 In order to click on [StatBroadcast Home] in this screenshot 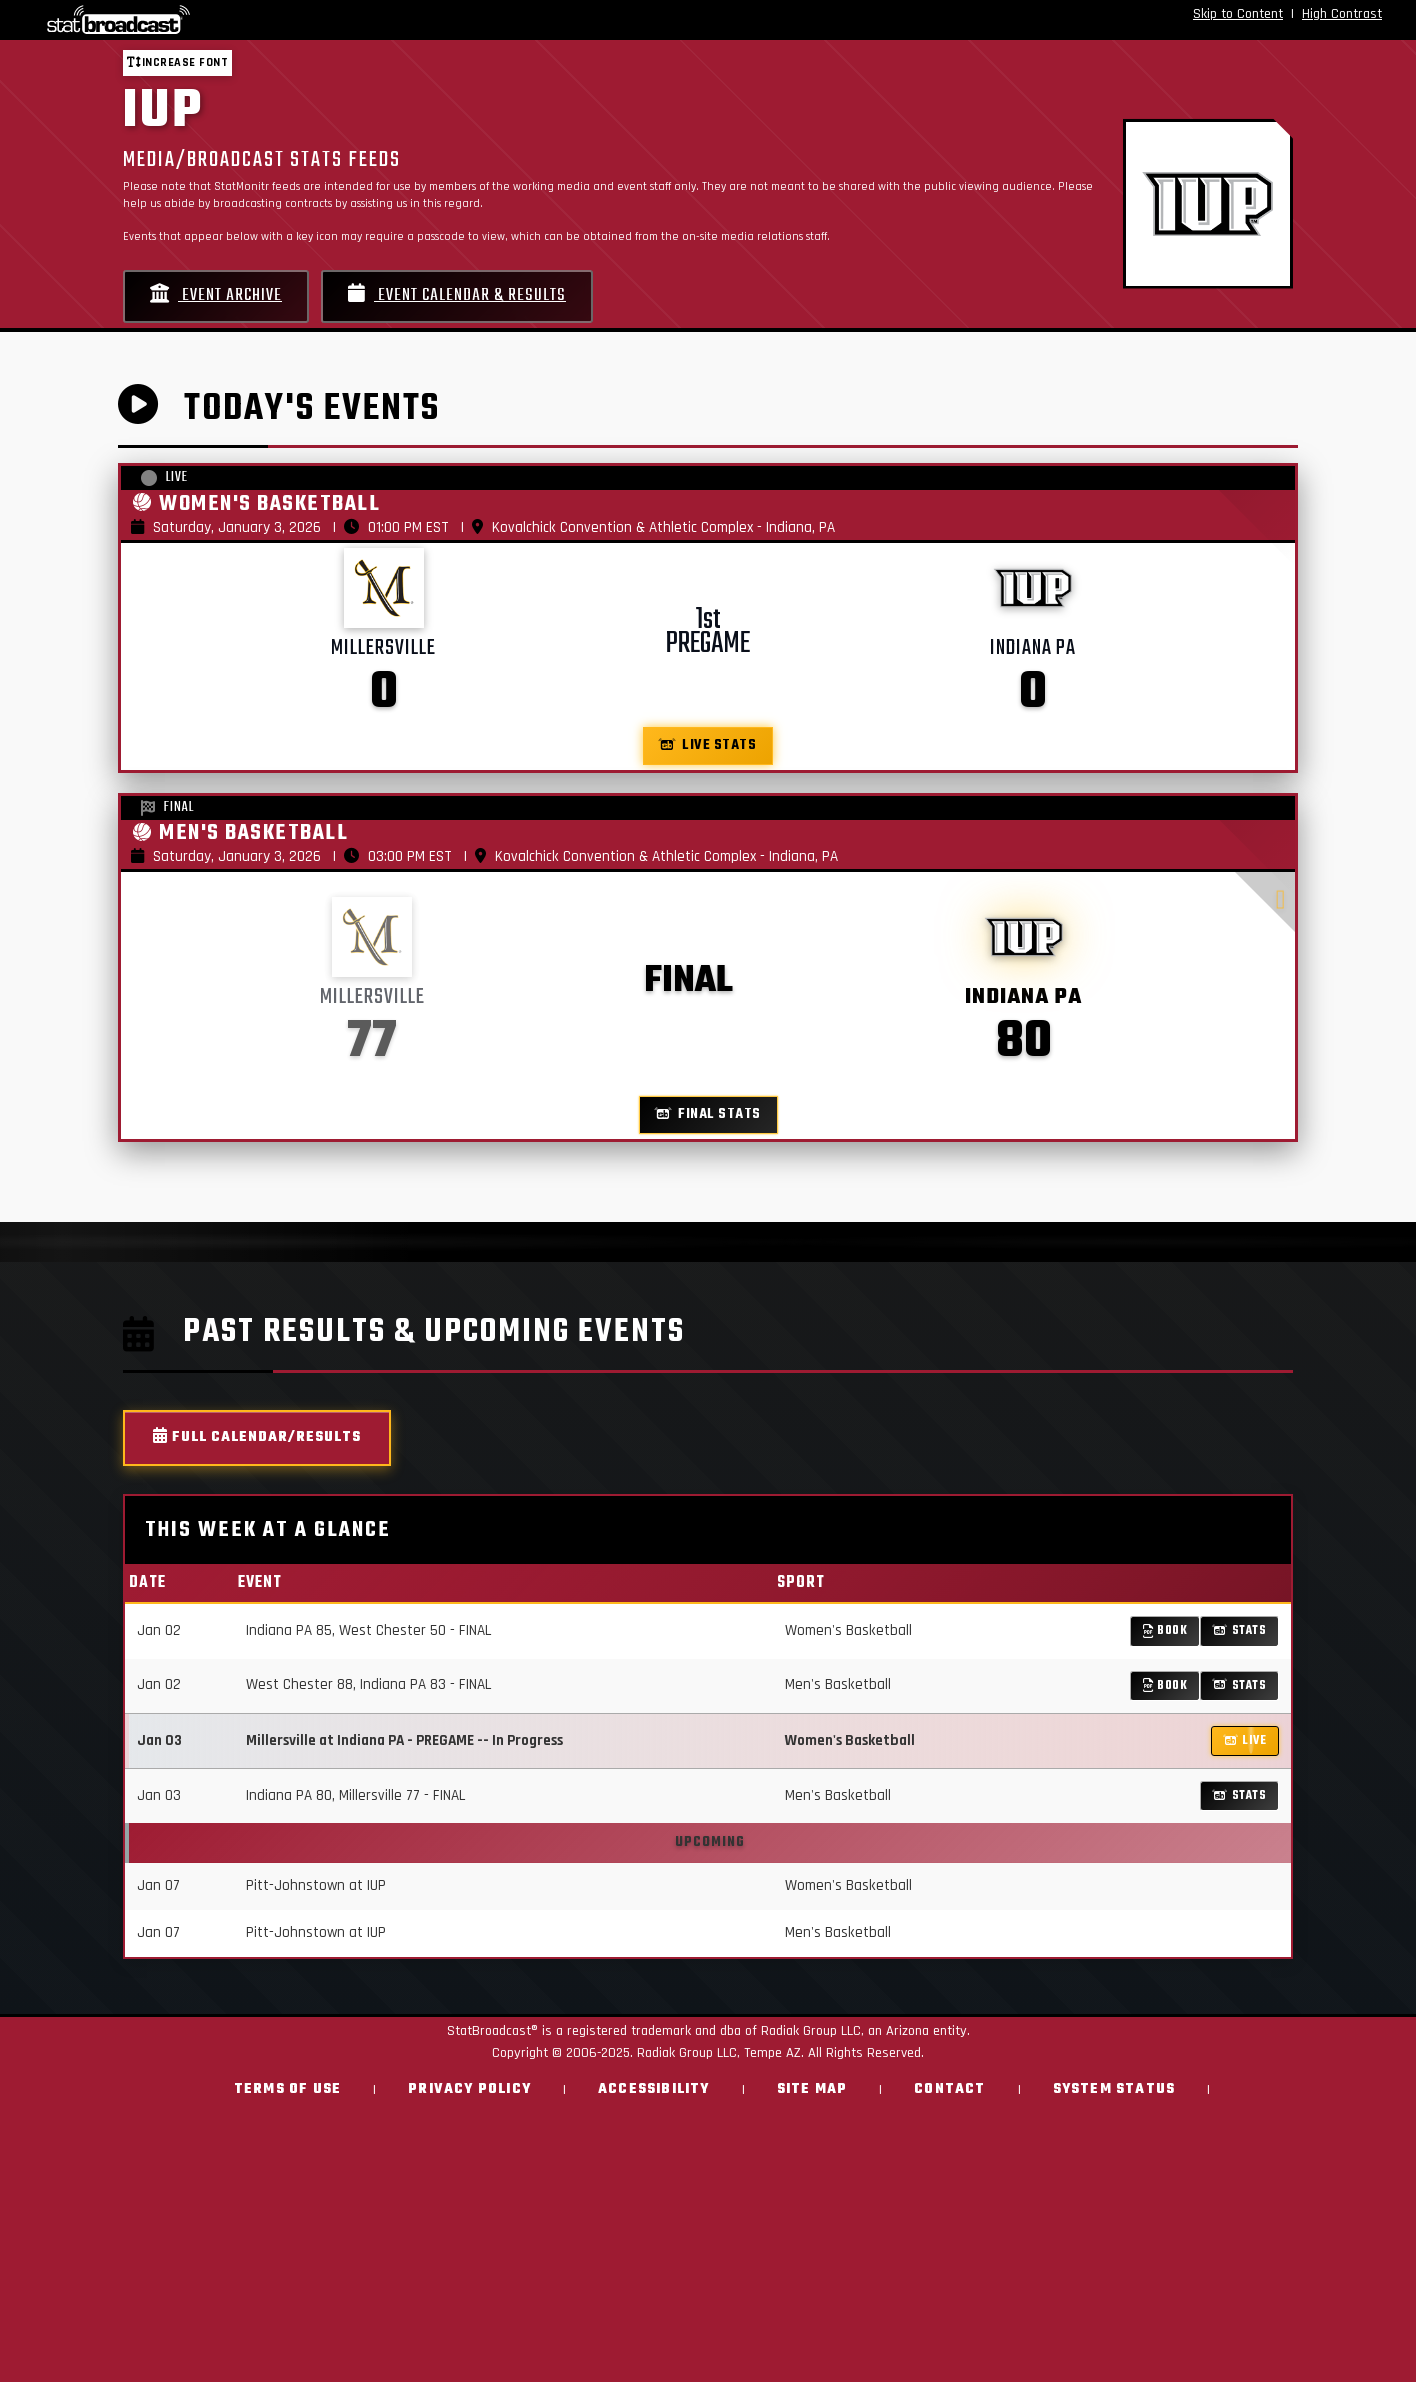, I will do `click(246, 20)`.